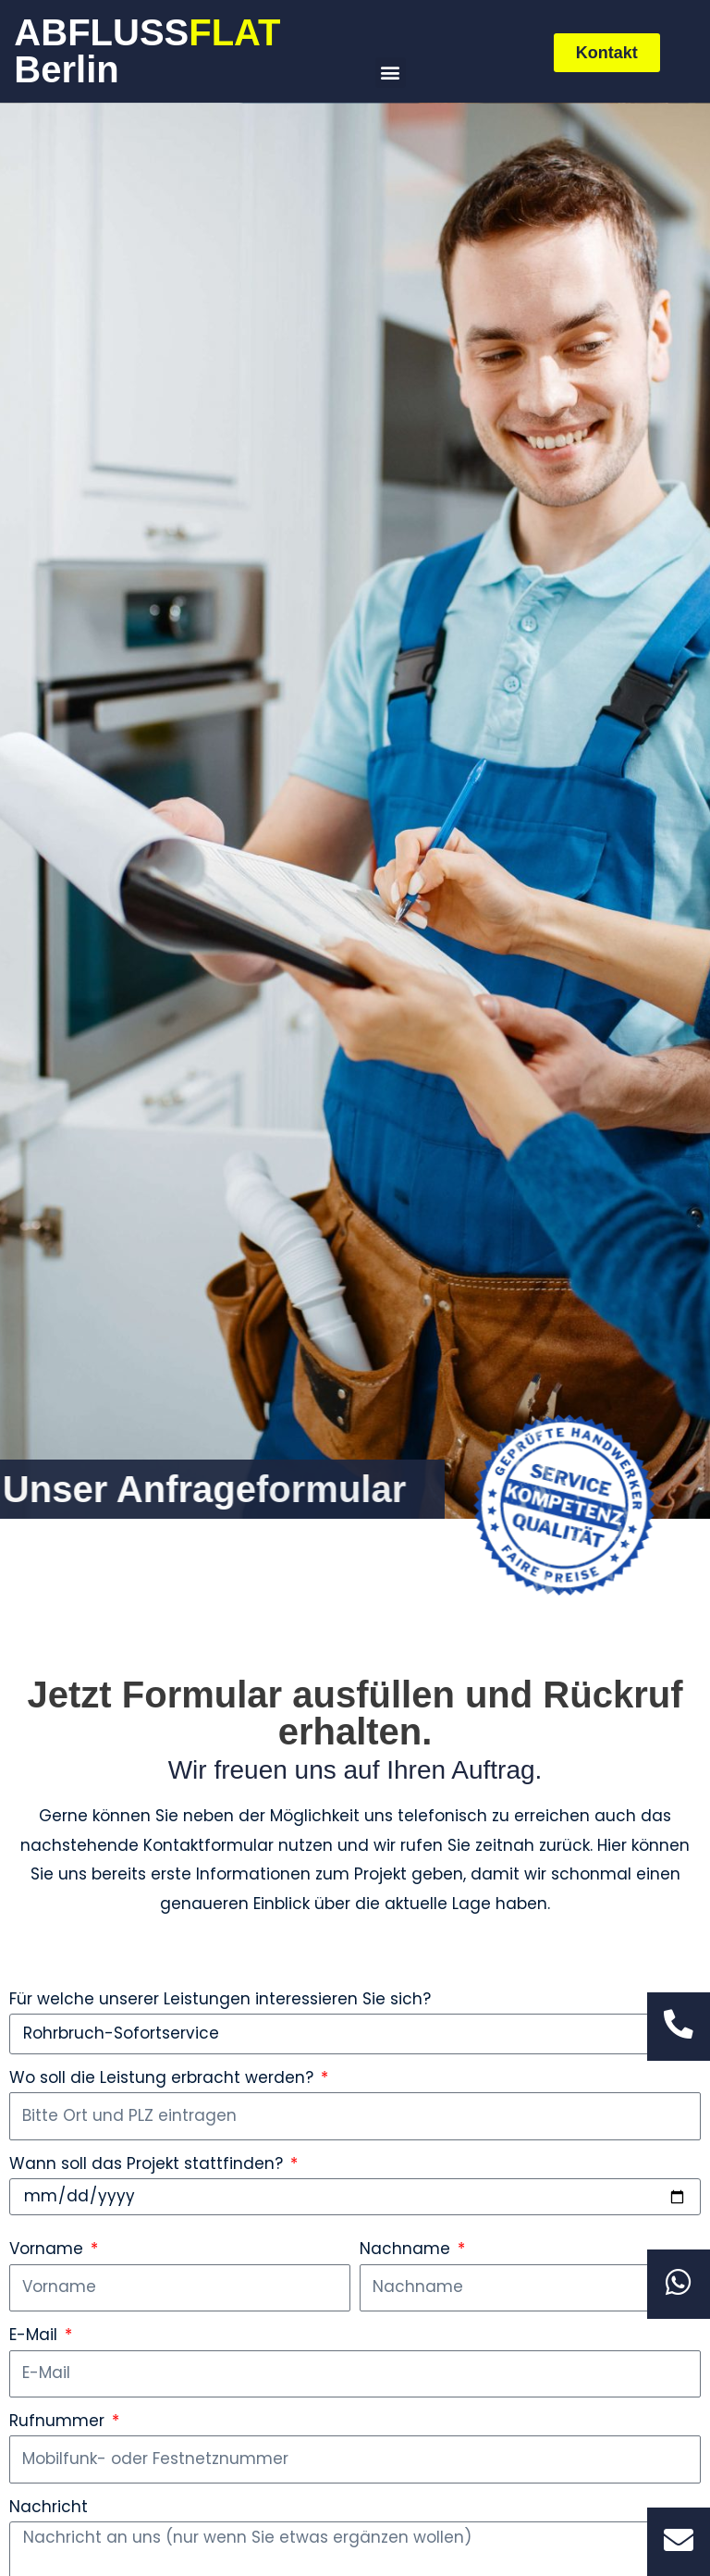  What do you see at coordinates (35, 2334) in the screenshot?
I see `E-Mail` at bounding box center [35, 2334].